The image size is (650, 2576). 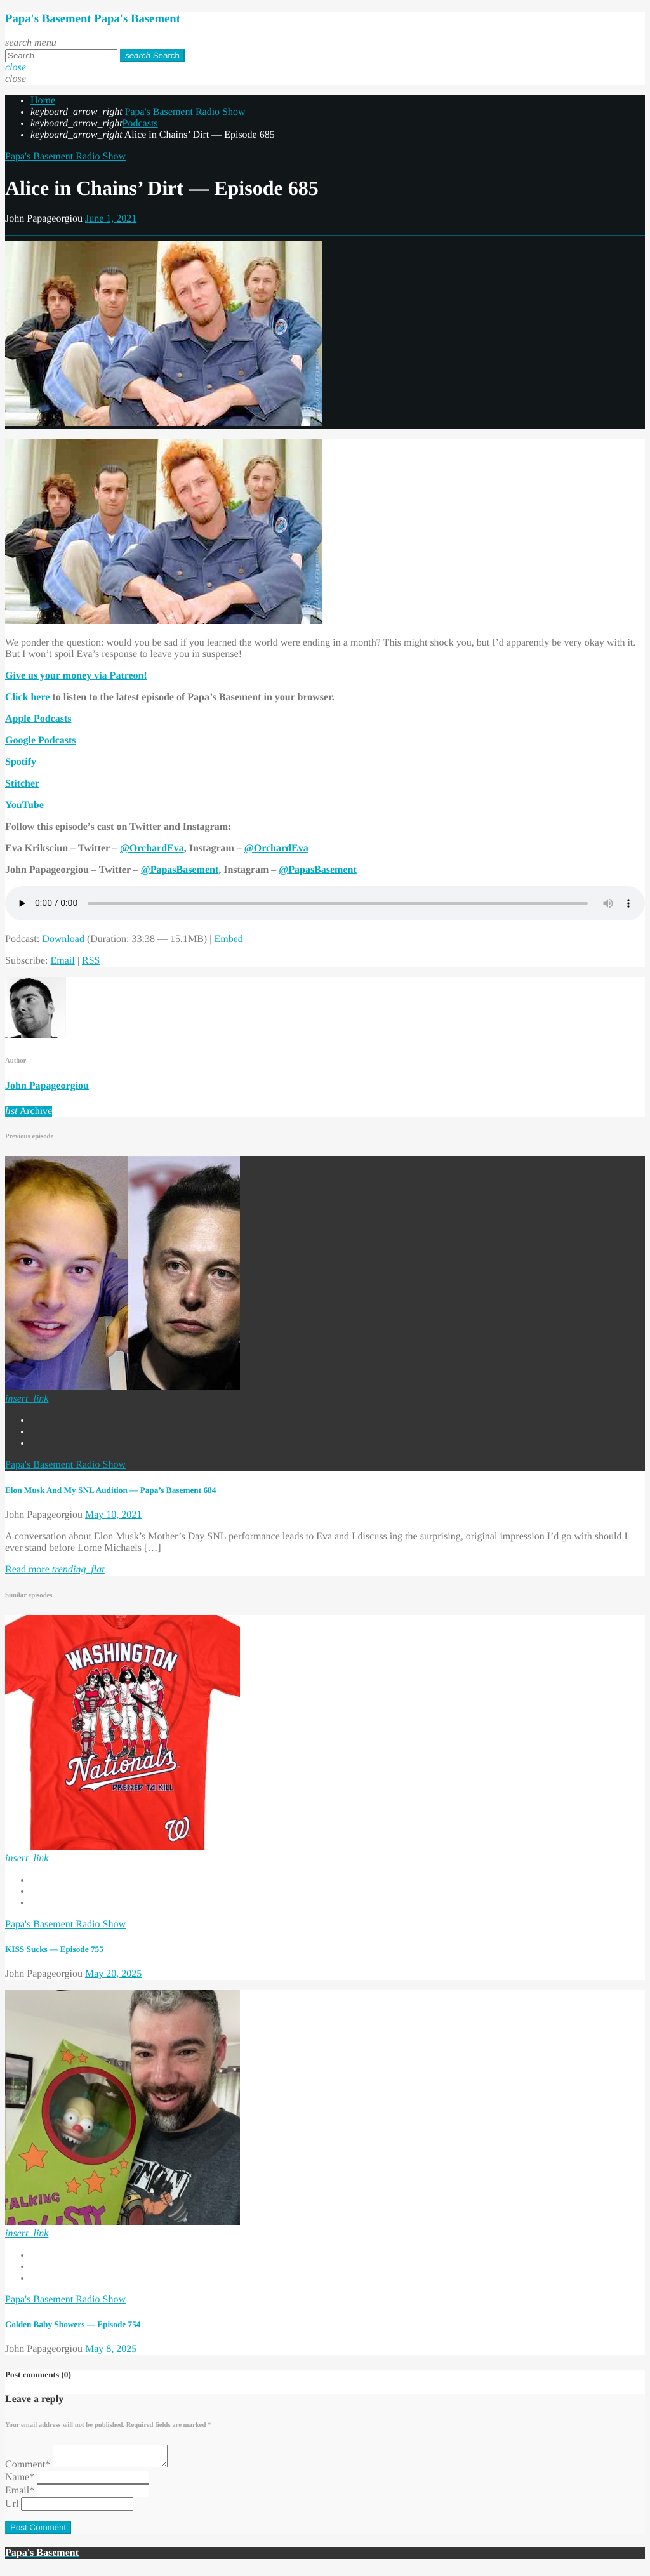 What do you see at coordinates (27, 697) in the screenshot?
I see `Click here` at bounding box center [27, 697].